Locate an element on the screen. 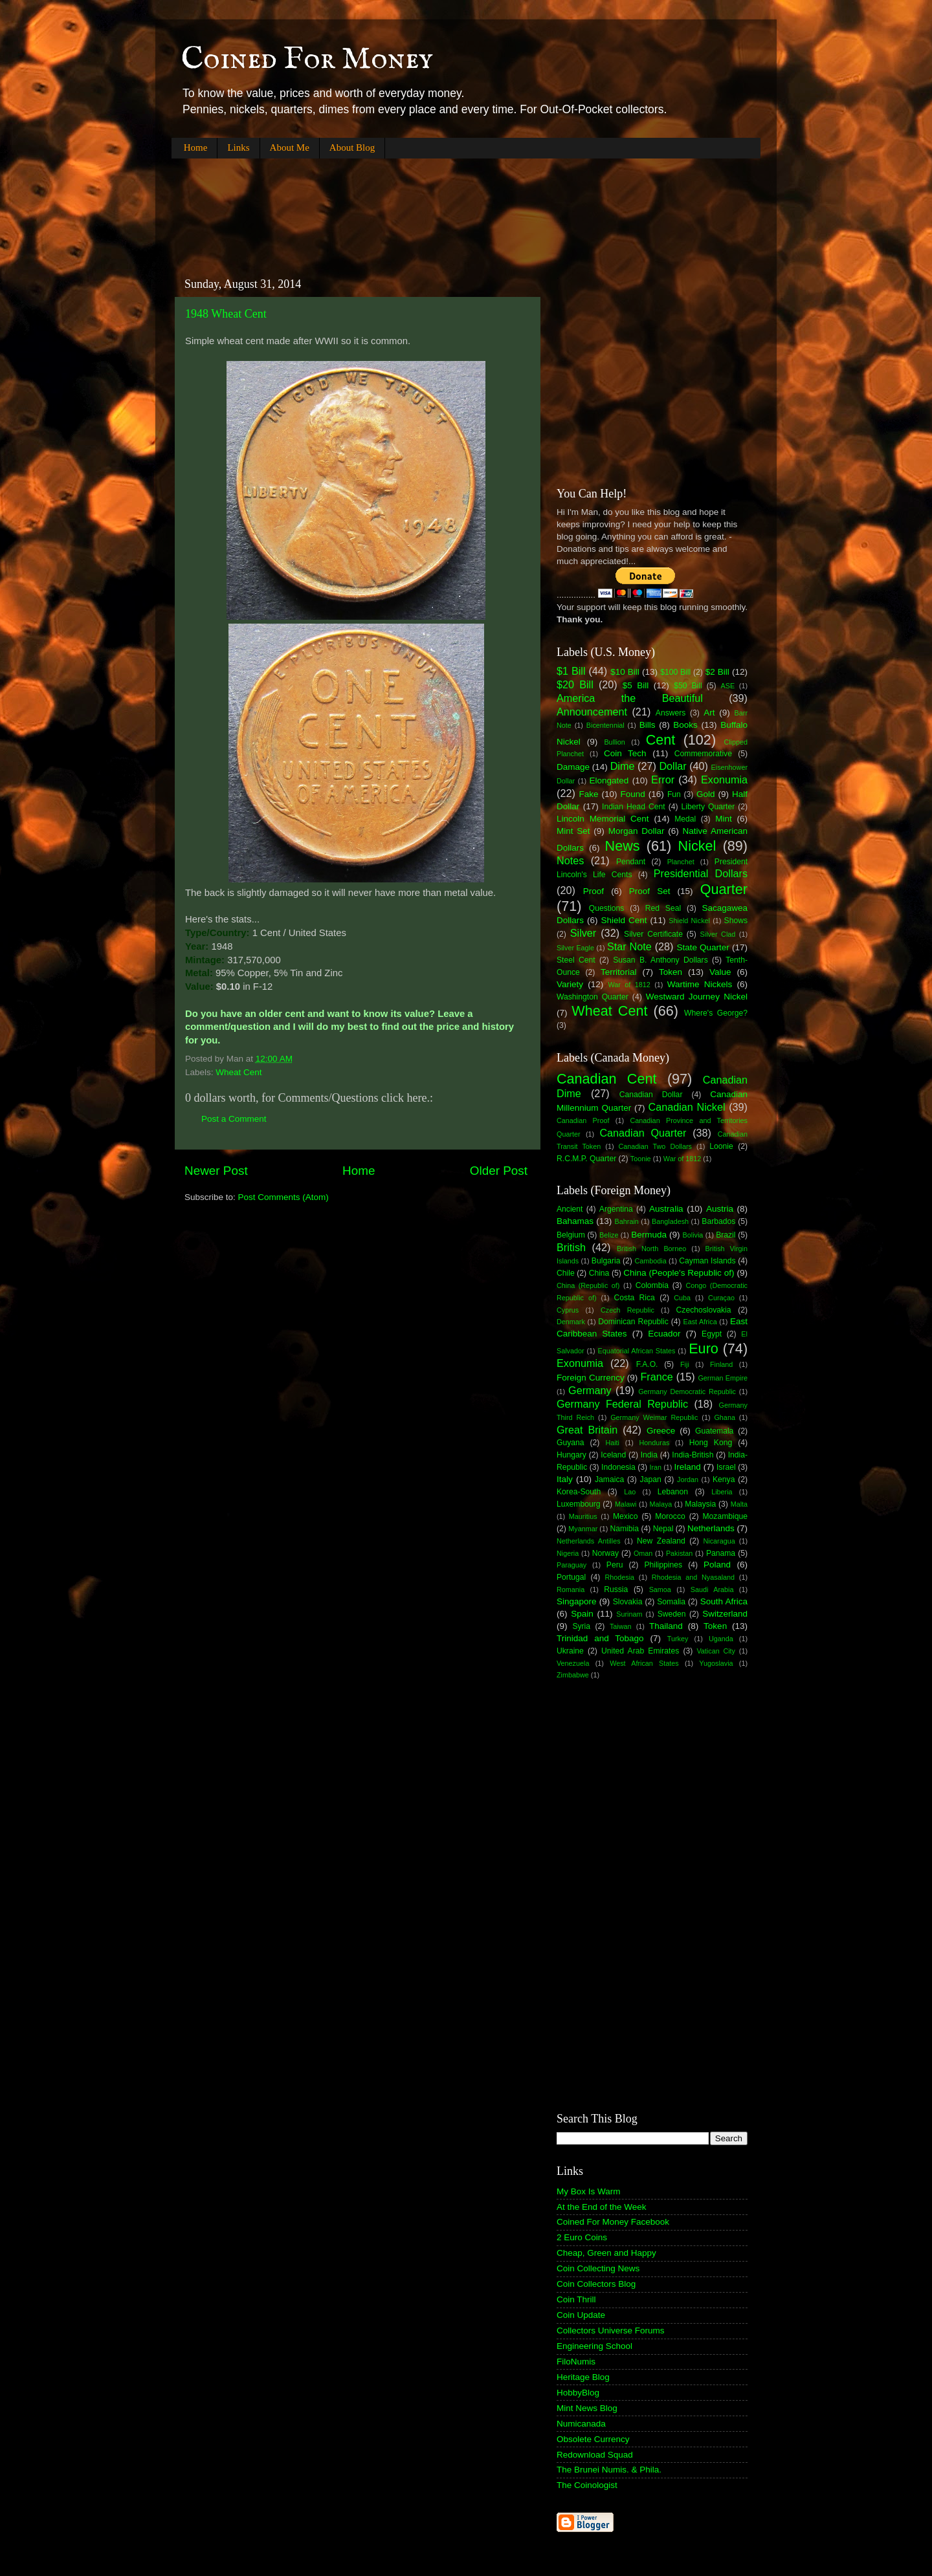 This screenshot has width=932, height=2576. Mint is located at coordinates (723, 819).